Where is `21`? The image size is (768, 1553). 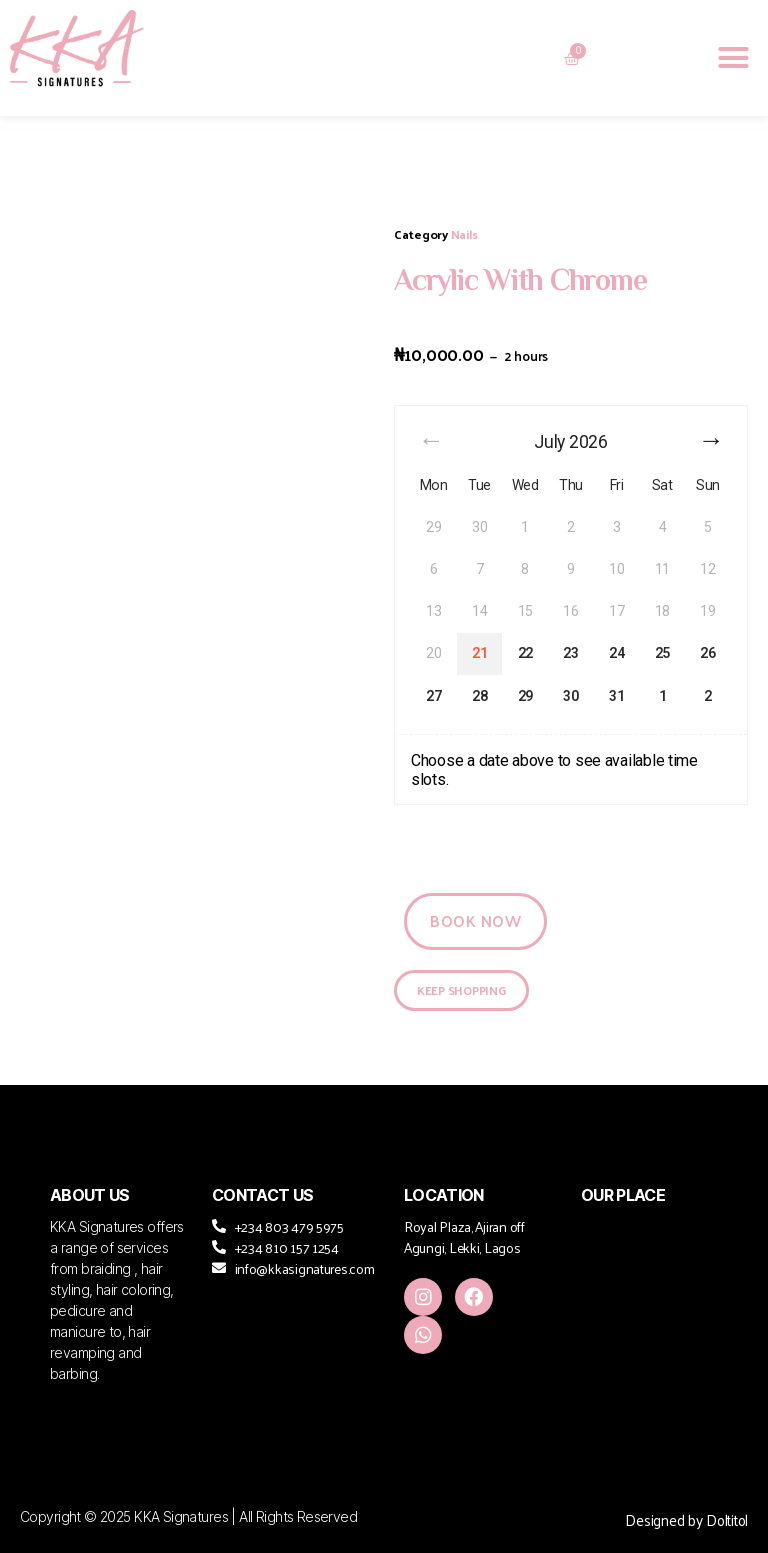
21 is located at coordinates (479, 653).